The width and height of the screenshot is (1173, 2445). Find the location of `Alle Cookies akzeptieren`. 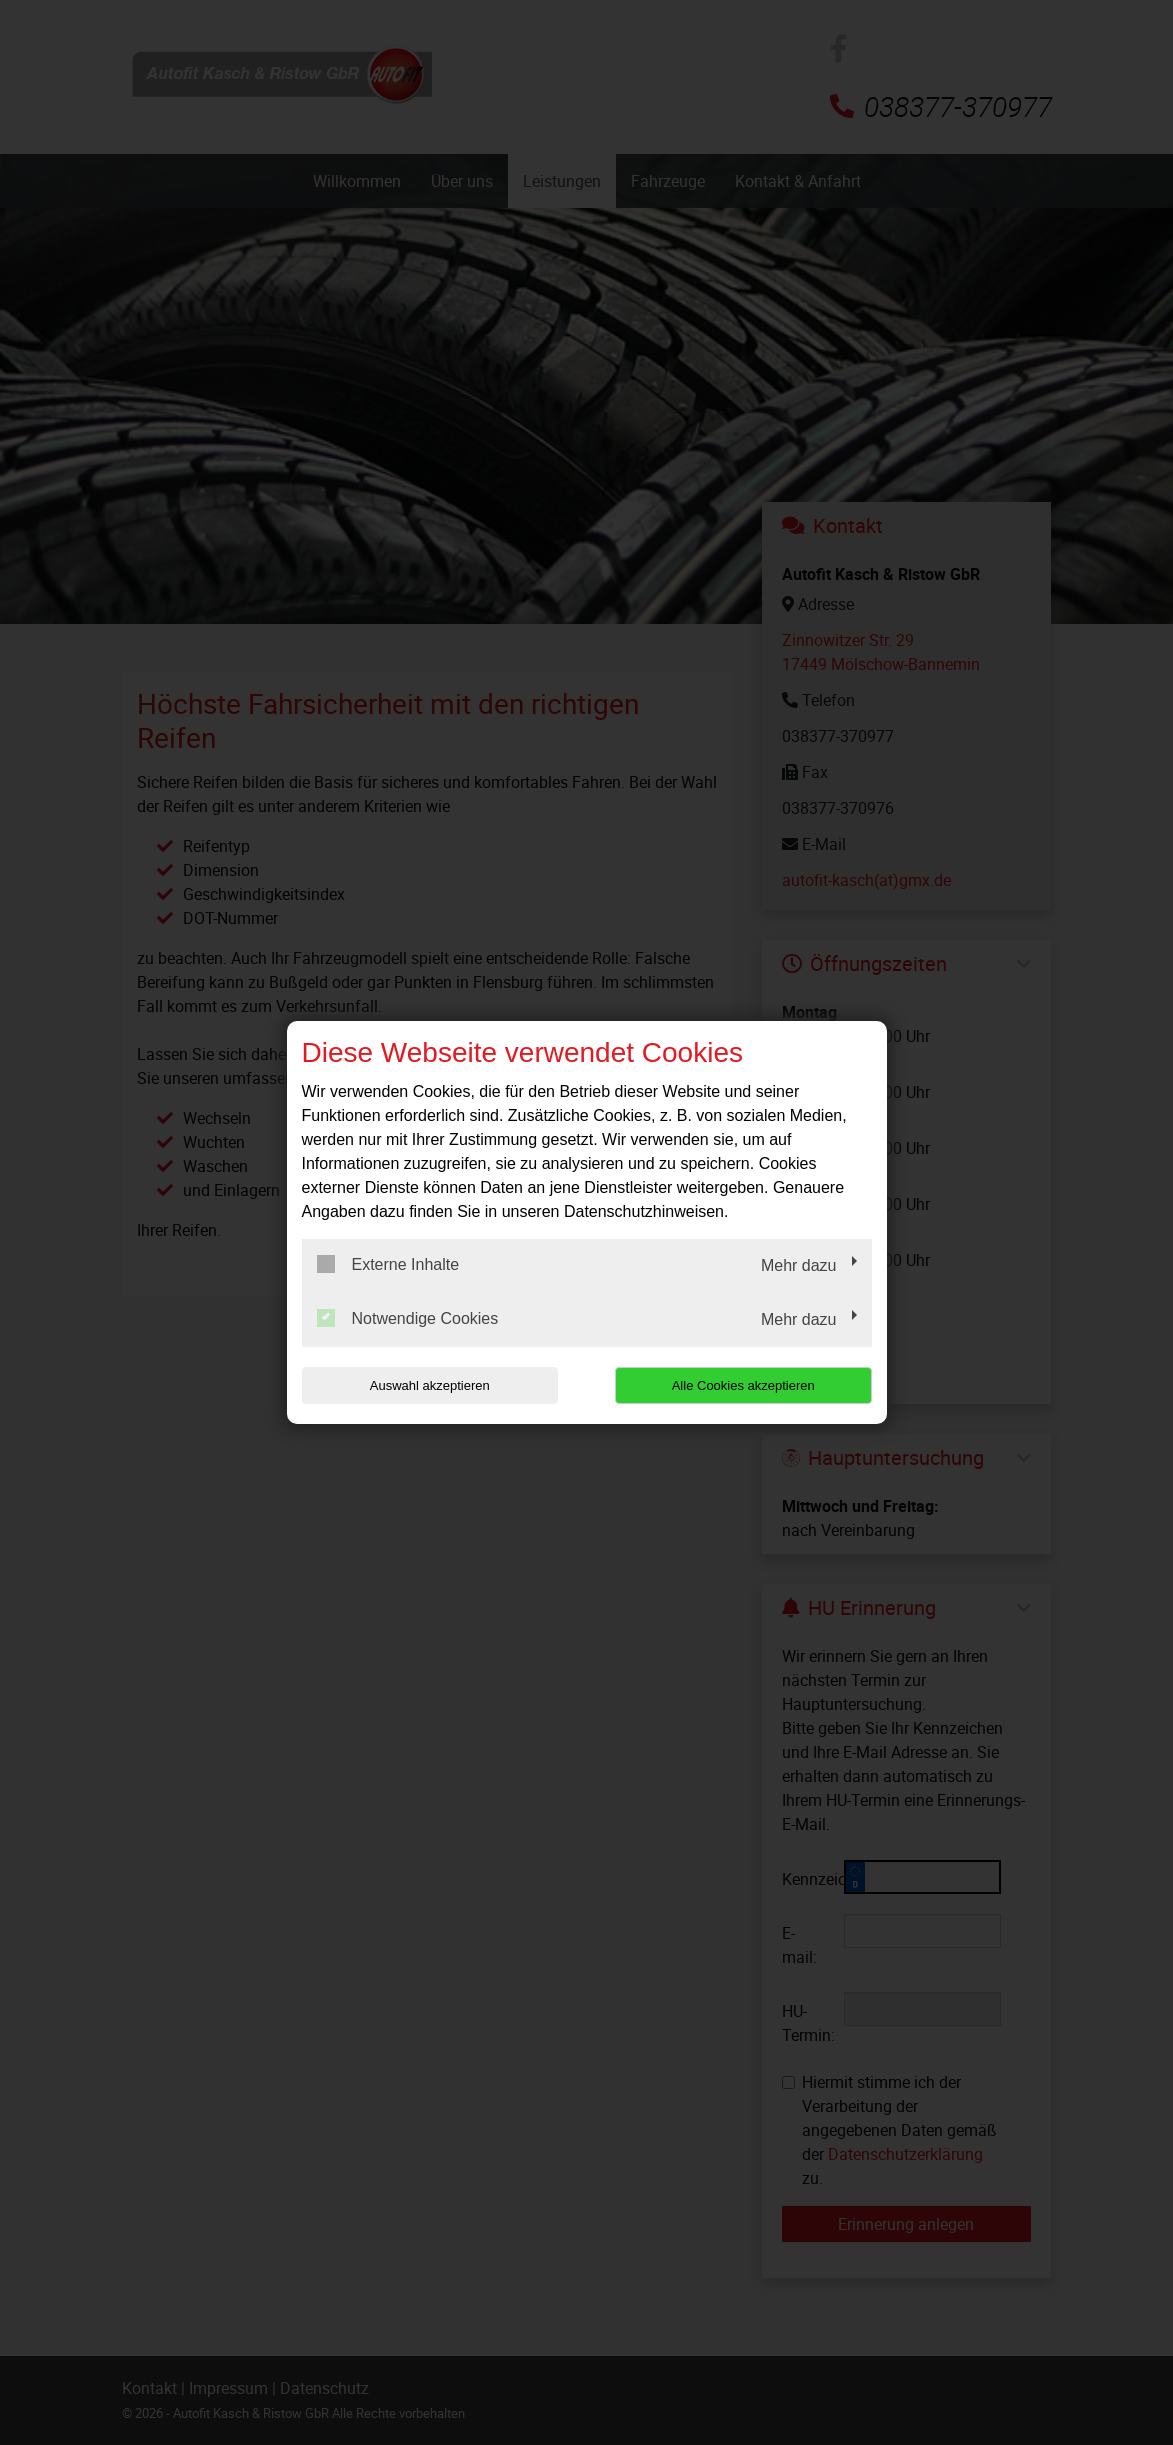

Alle Cookies akzeptieren is located at coordinates (743, 1385).